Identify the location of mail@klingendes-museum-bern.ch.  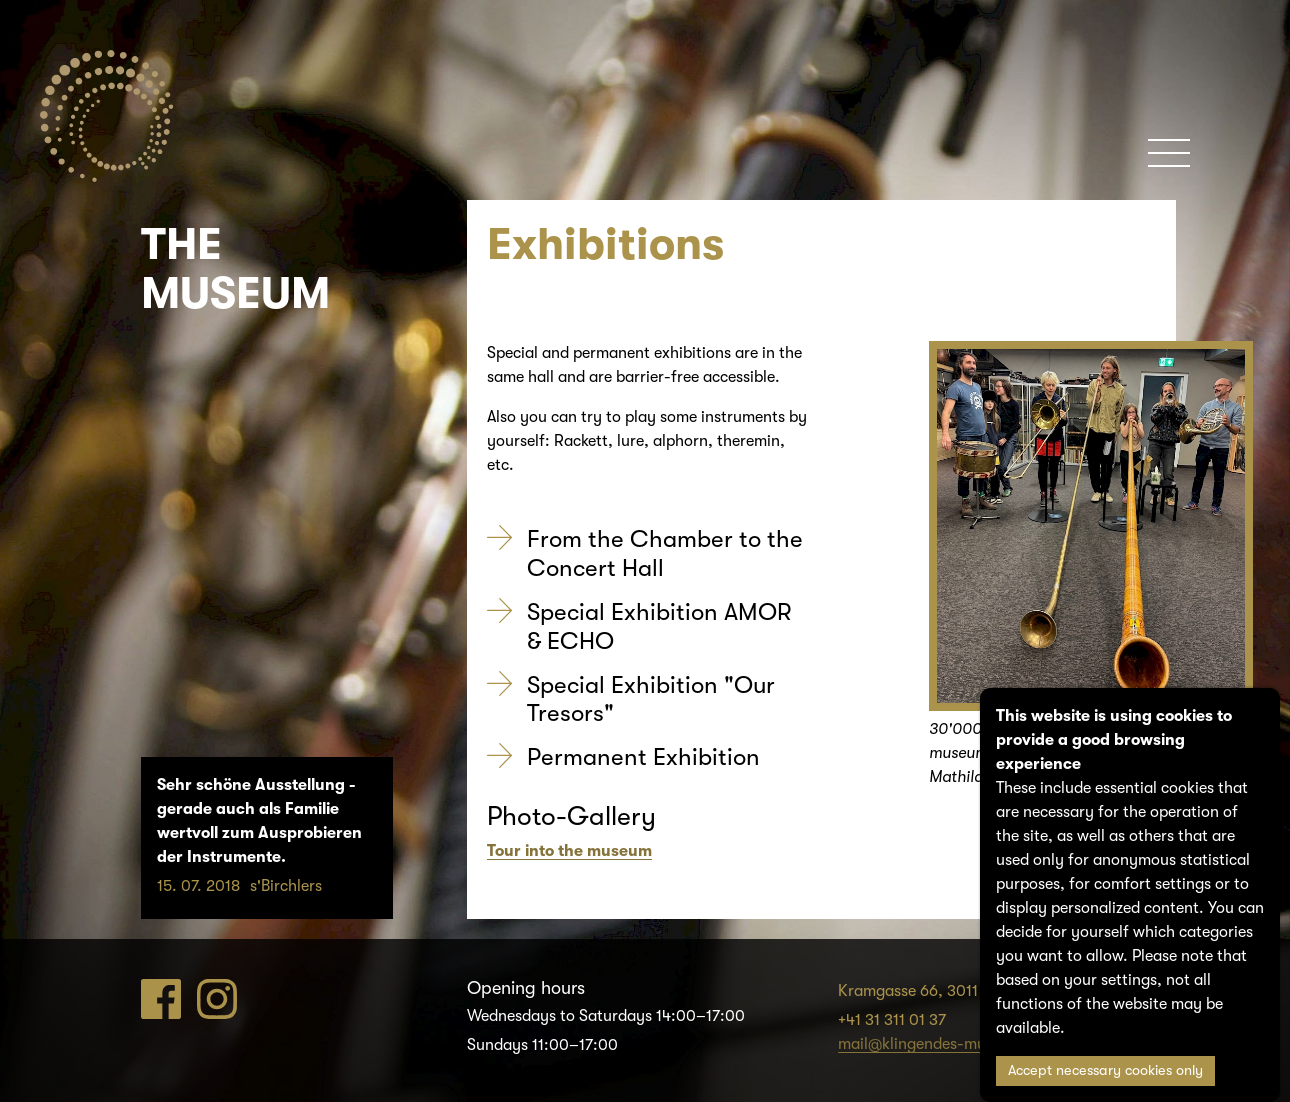
(961, 1044).